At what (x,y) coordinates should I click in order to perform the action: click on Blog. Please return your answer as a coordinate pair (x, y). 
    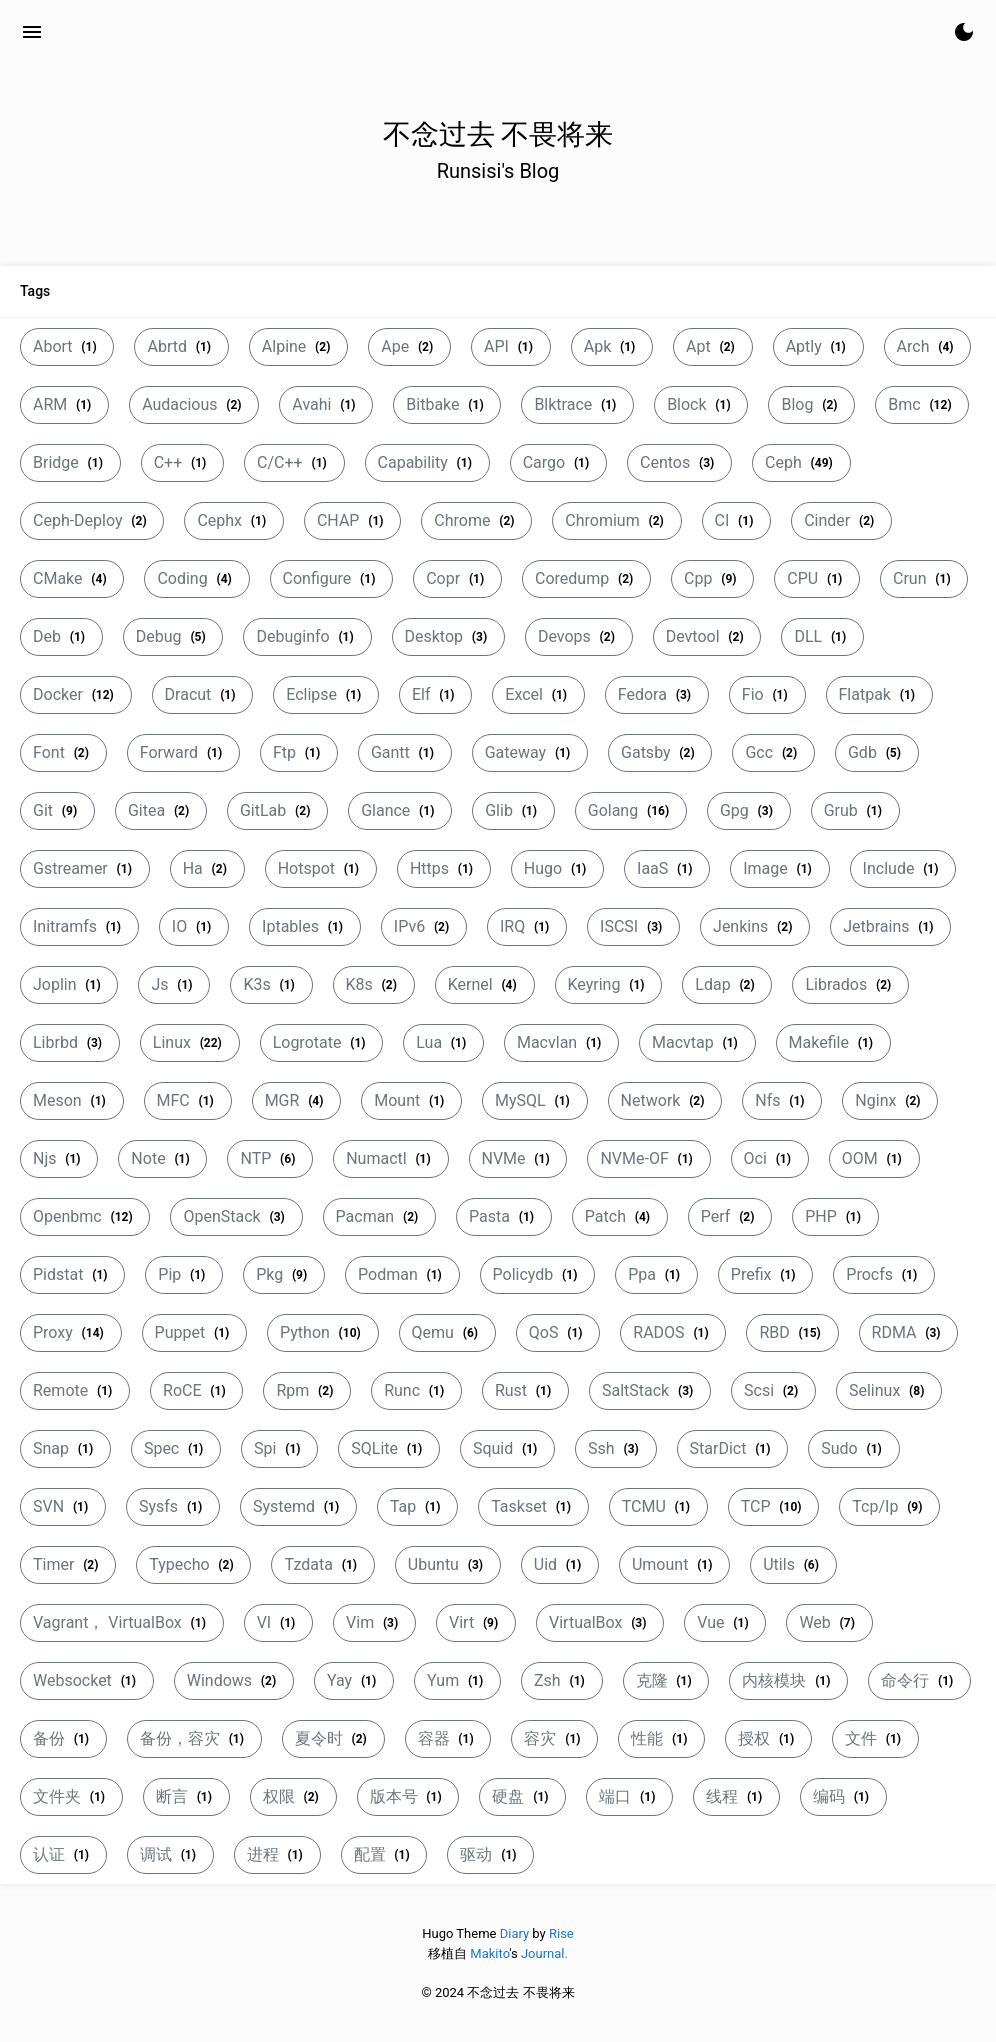
    Looking at the image, I should click on (811, 404).